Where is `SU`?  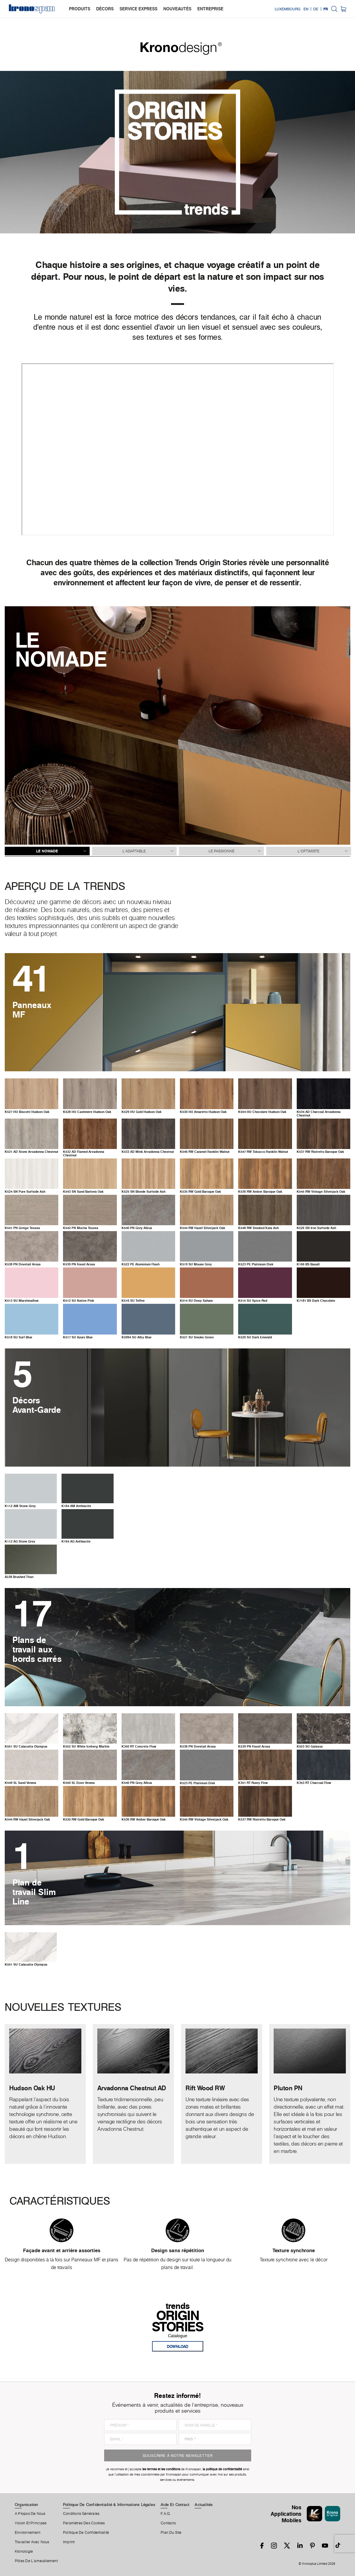 SU is located at coordinates (196, 1264).